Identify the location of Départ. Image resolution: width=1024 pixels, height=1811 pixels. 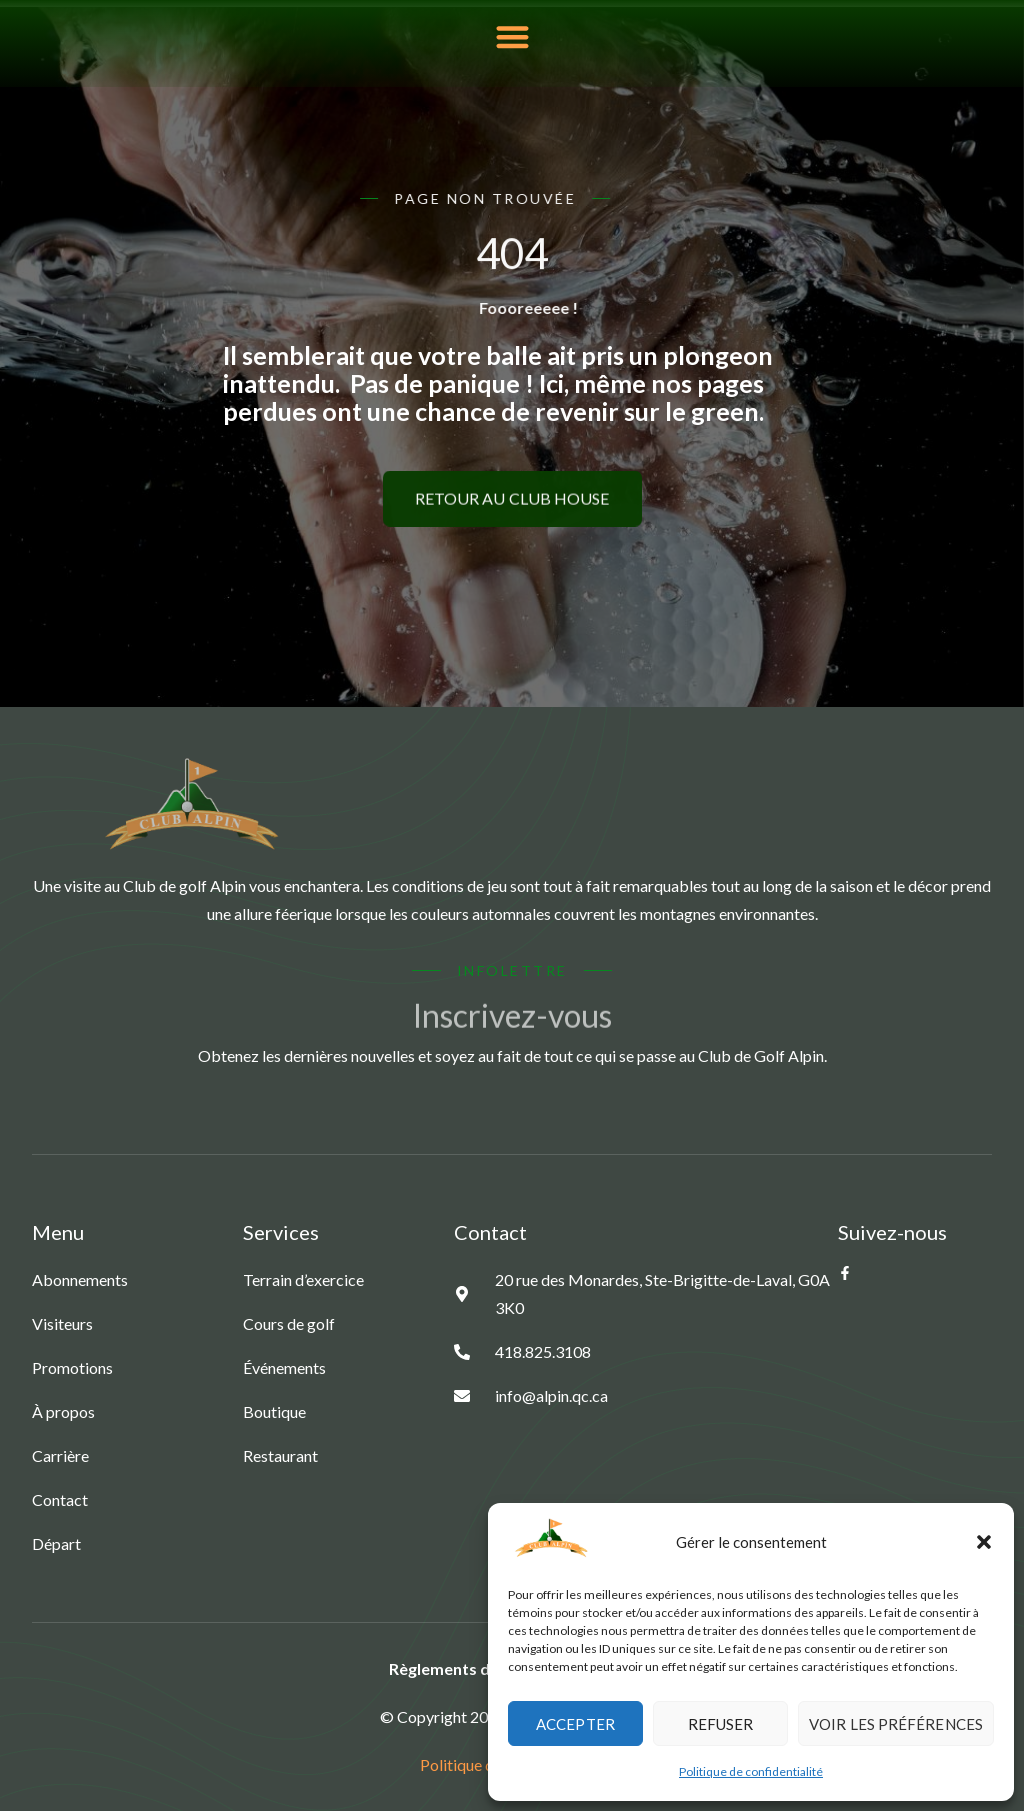
(56, 1543).